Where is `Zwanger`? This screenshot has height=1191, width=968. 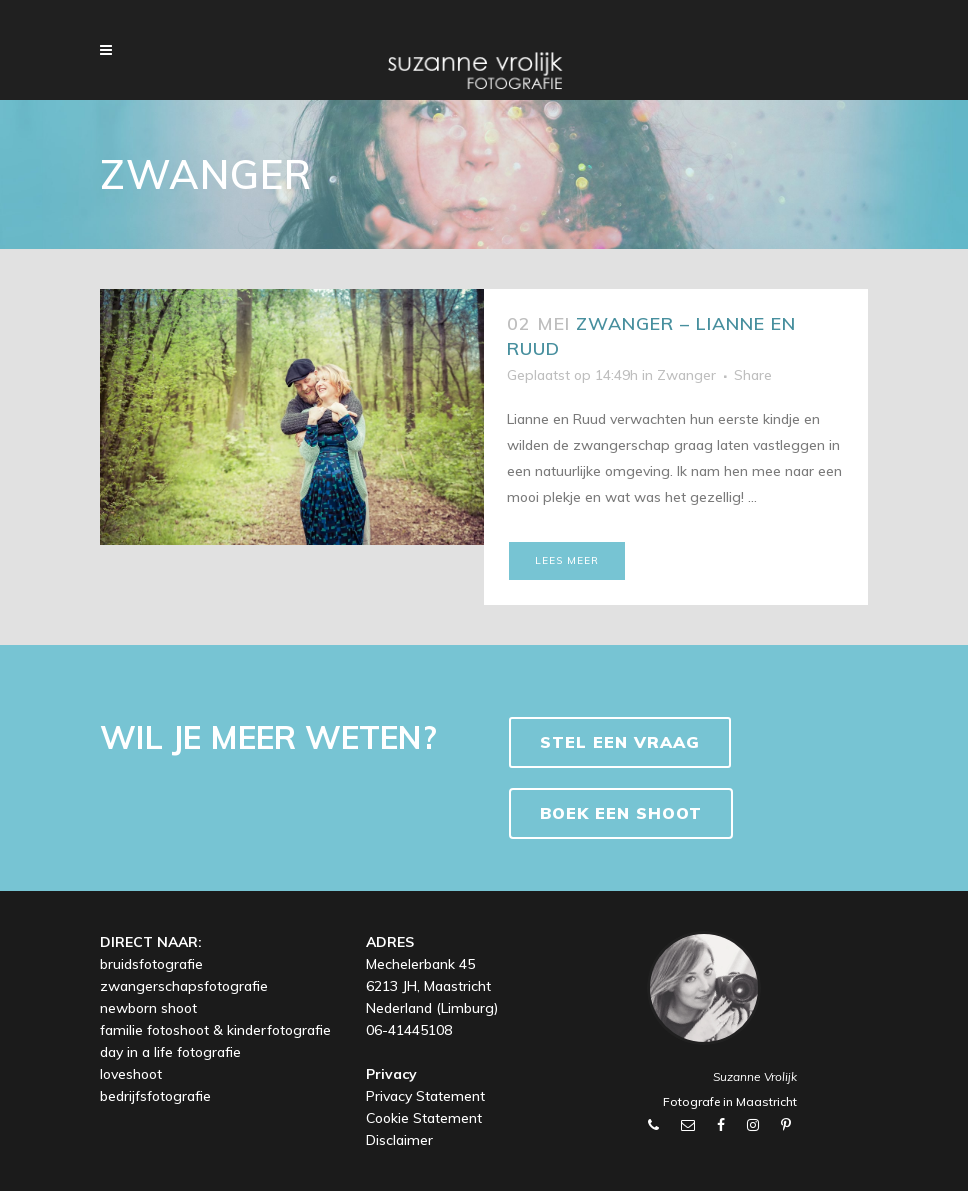 Zwanger is located at coordinates (686, 375).